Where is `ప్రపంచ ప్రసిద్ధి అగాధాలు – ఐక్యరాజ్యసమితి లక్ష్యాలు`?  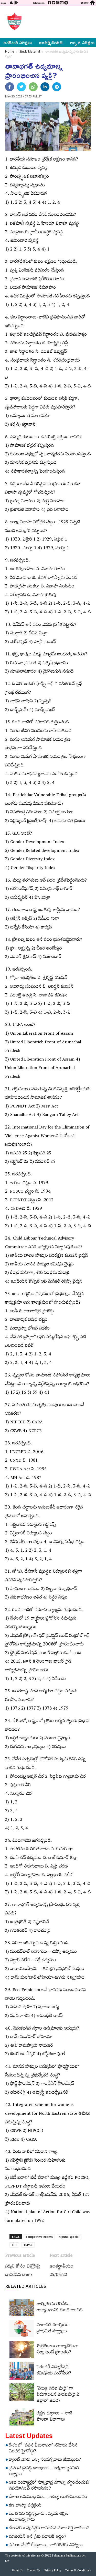
ప్రపంచ ప్రసిద్ధి అగాధాలు – ఐక్యరాజ్యసమితి లక్ష్యాలు is located at coordinates (44, 2471).